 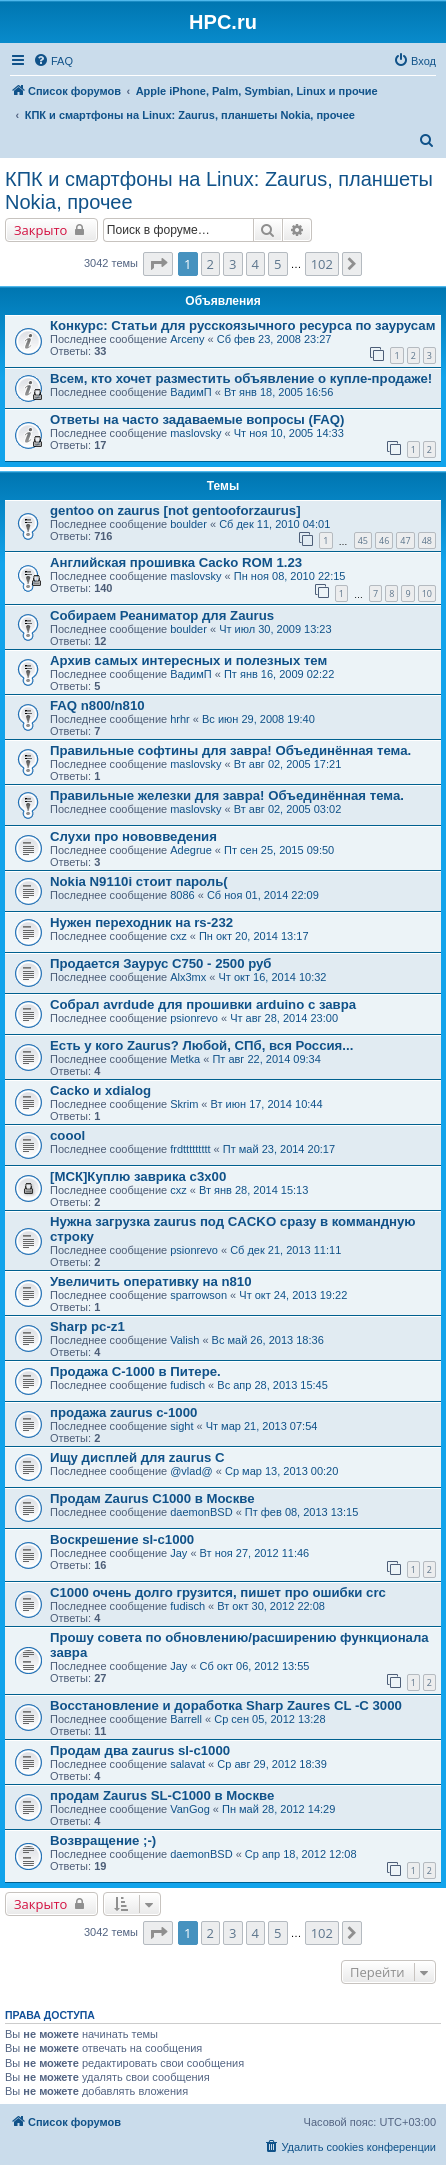 What do you see at coordinates (279, 674) in the screenshot?
I see `Пт янв 16, 2009 02:22` at bounding box center [279, 674].